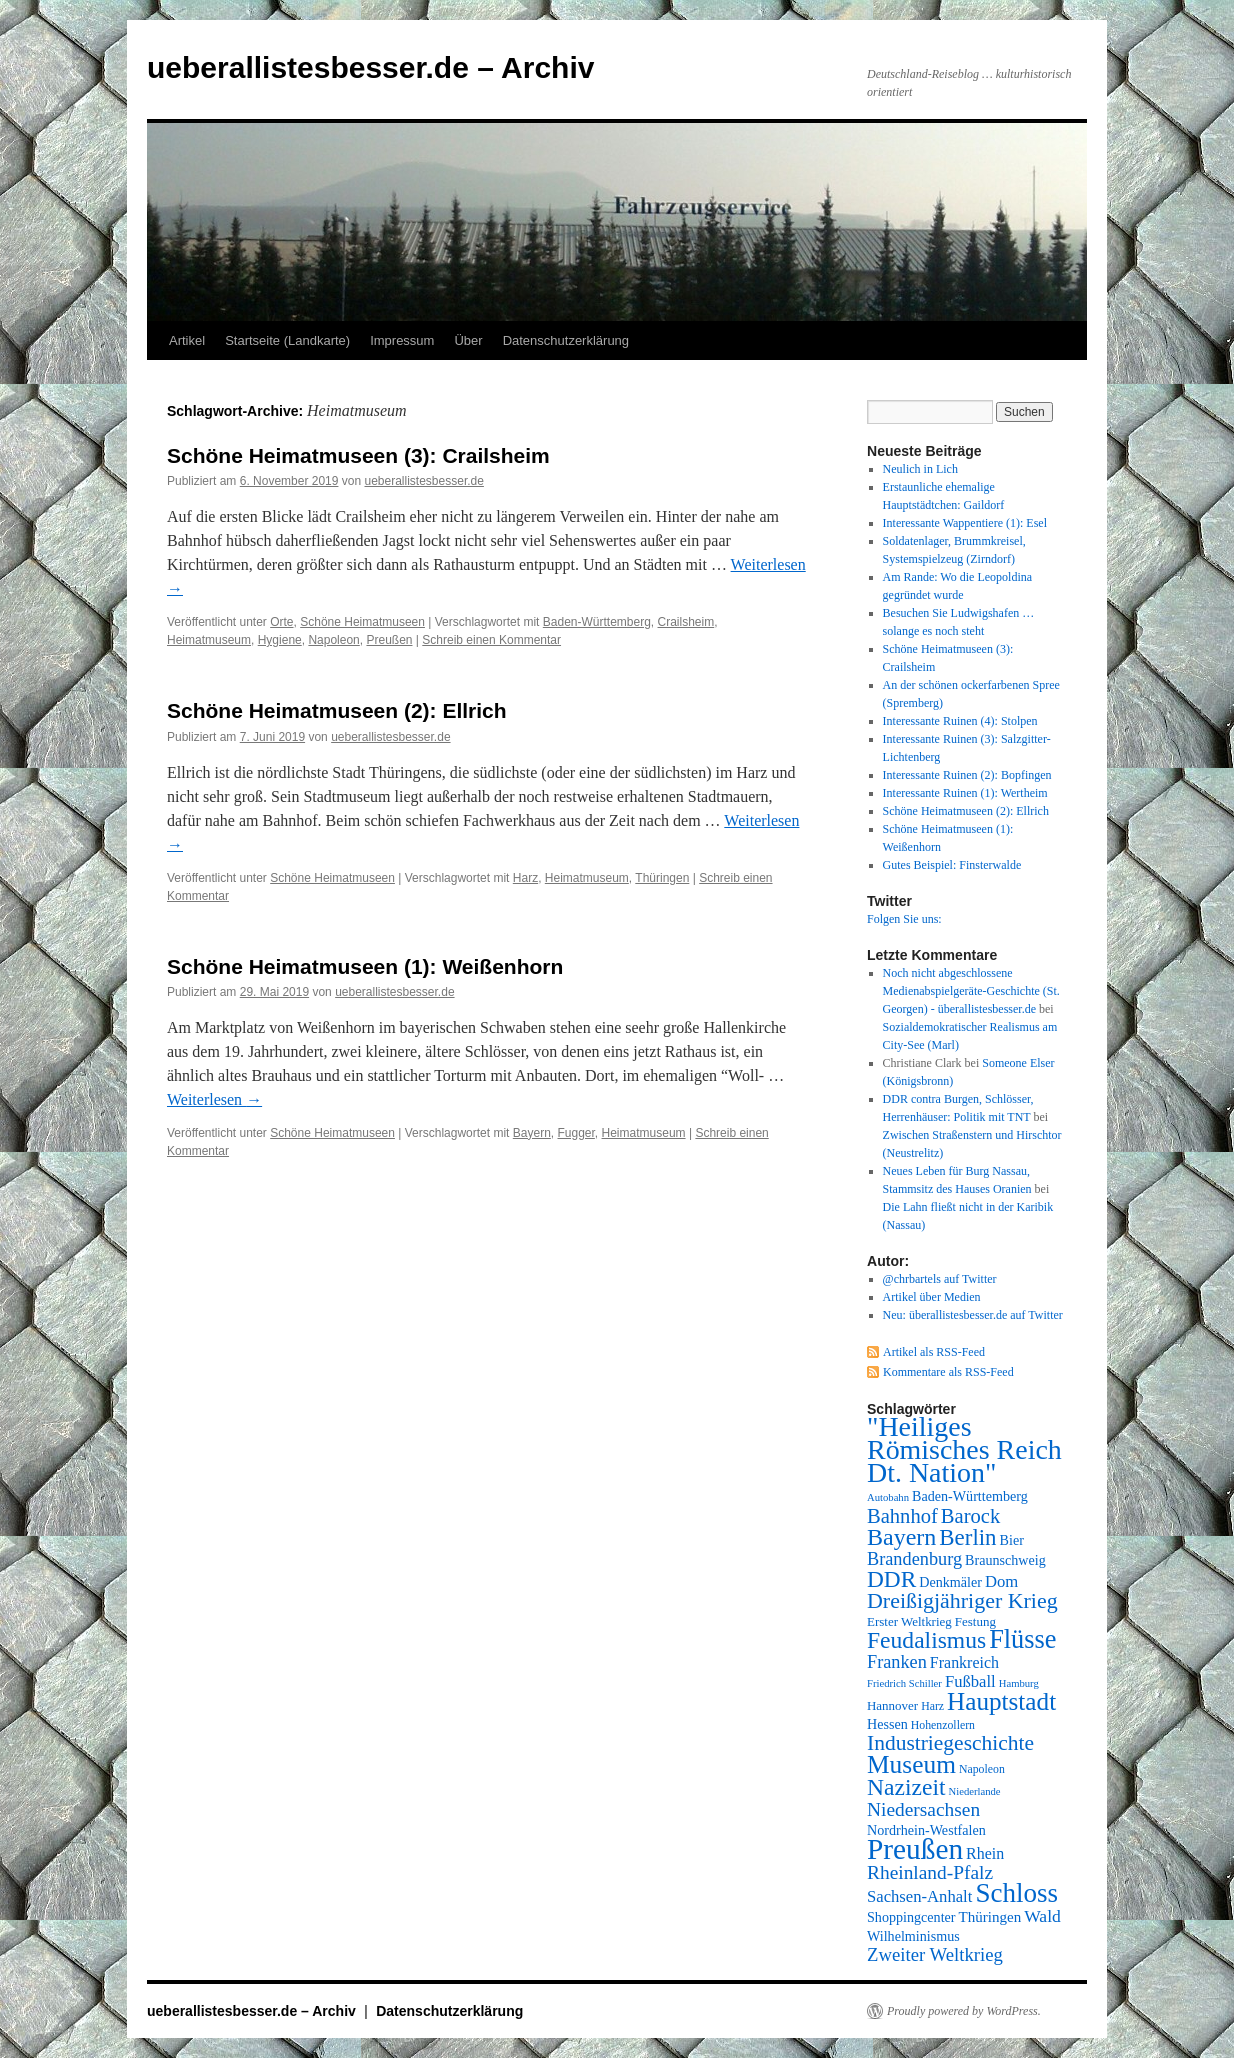 Image resolution: width=1234 pixels, height=2058 pixels. I want to click on Kommentare als RSS-Feed, so click(948, 1372).